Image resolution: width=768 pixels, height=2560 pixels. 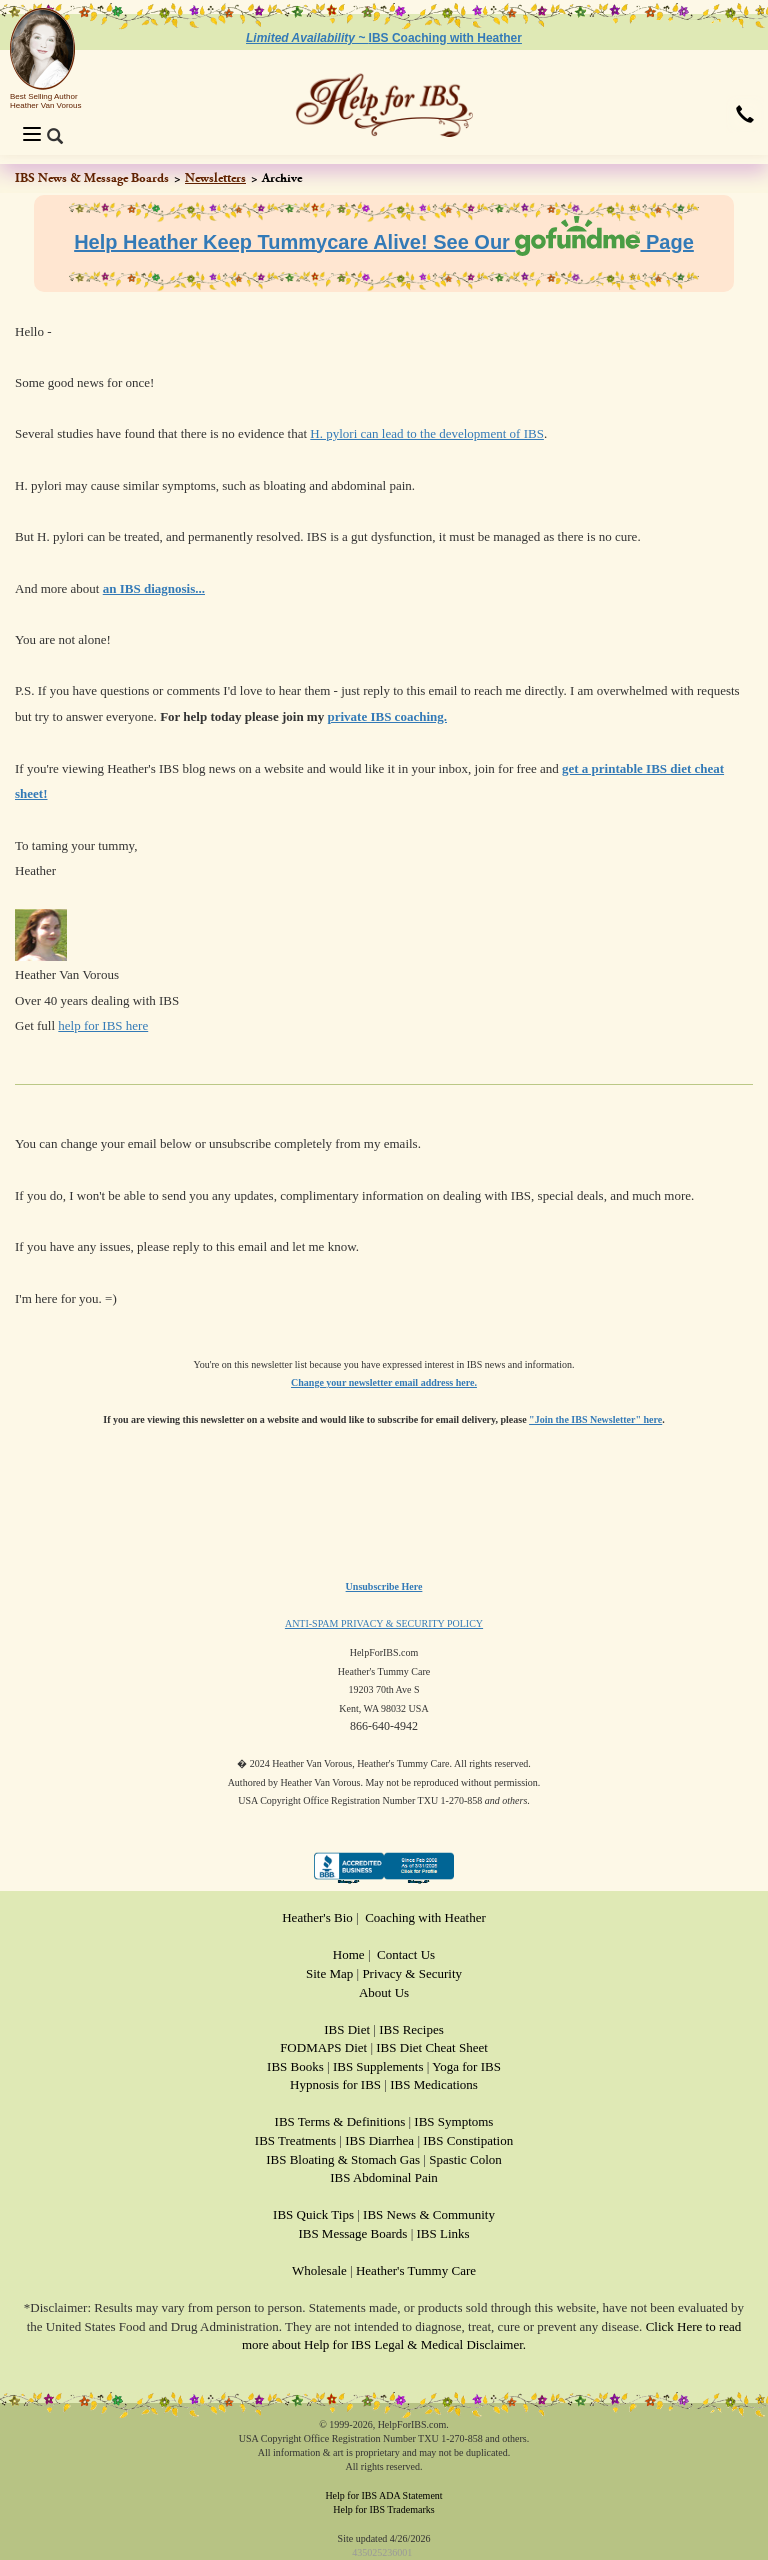 I want to click on IBS Abdominal Pain, so click(x=384, y=2177).